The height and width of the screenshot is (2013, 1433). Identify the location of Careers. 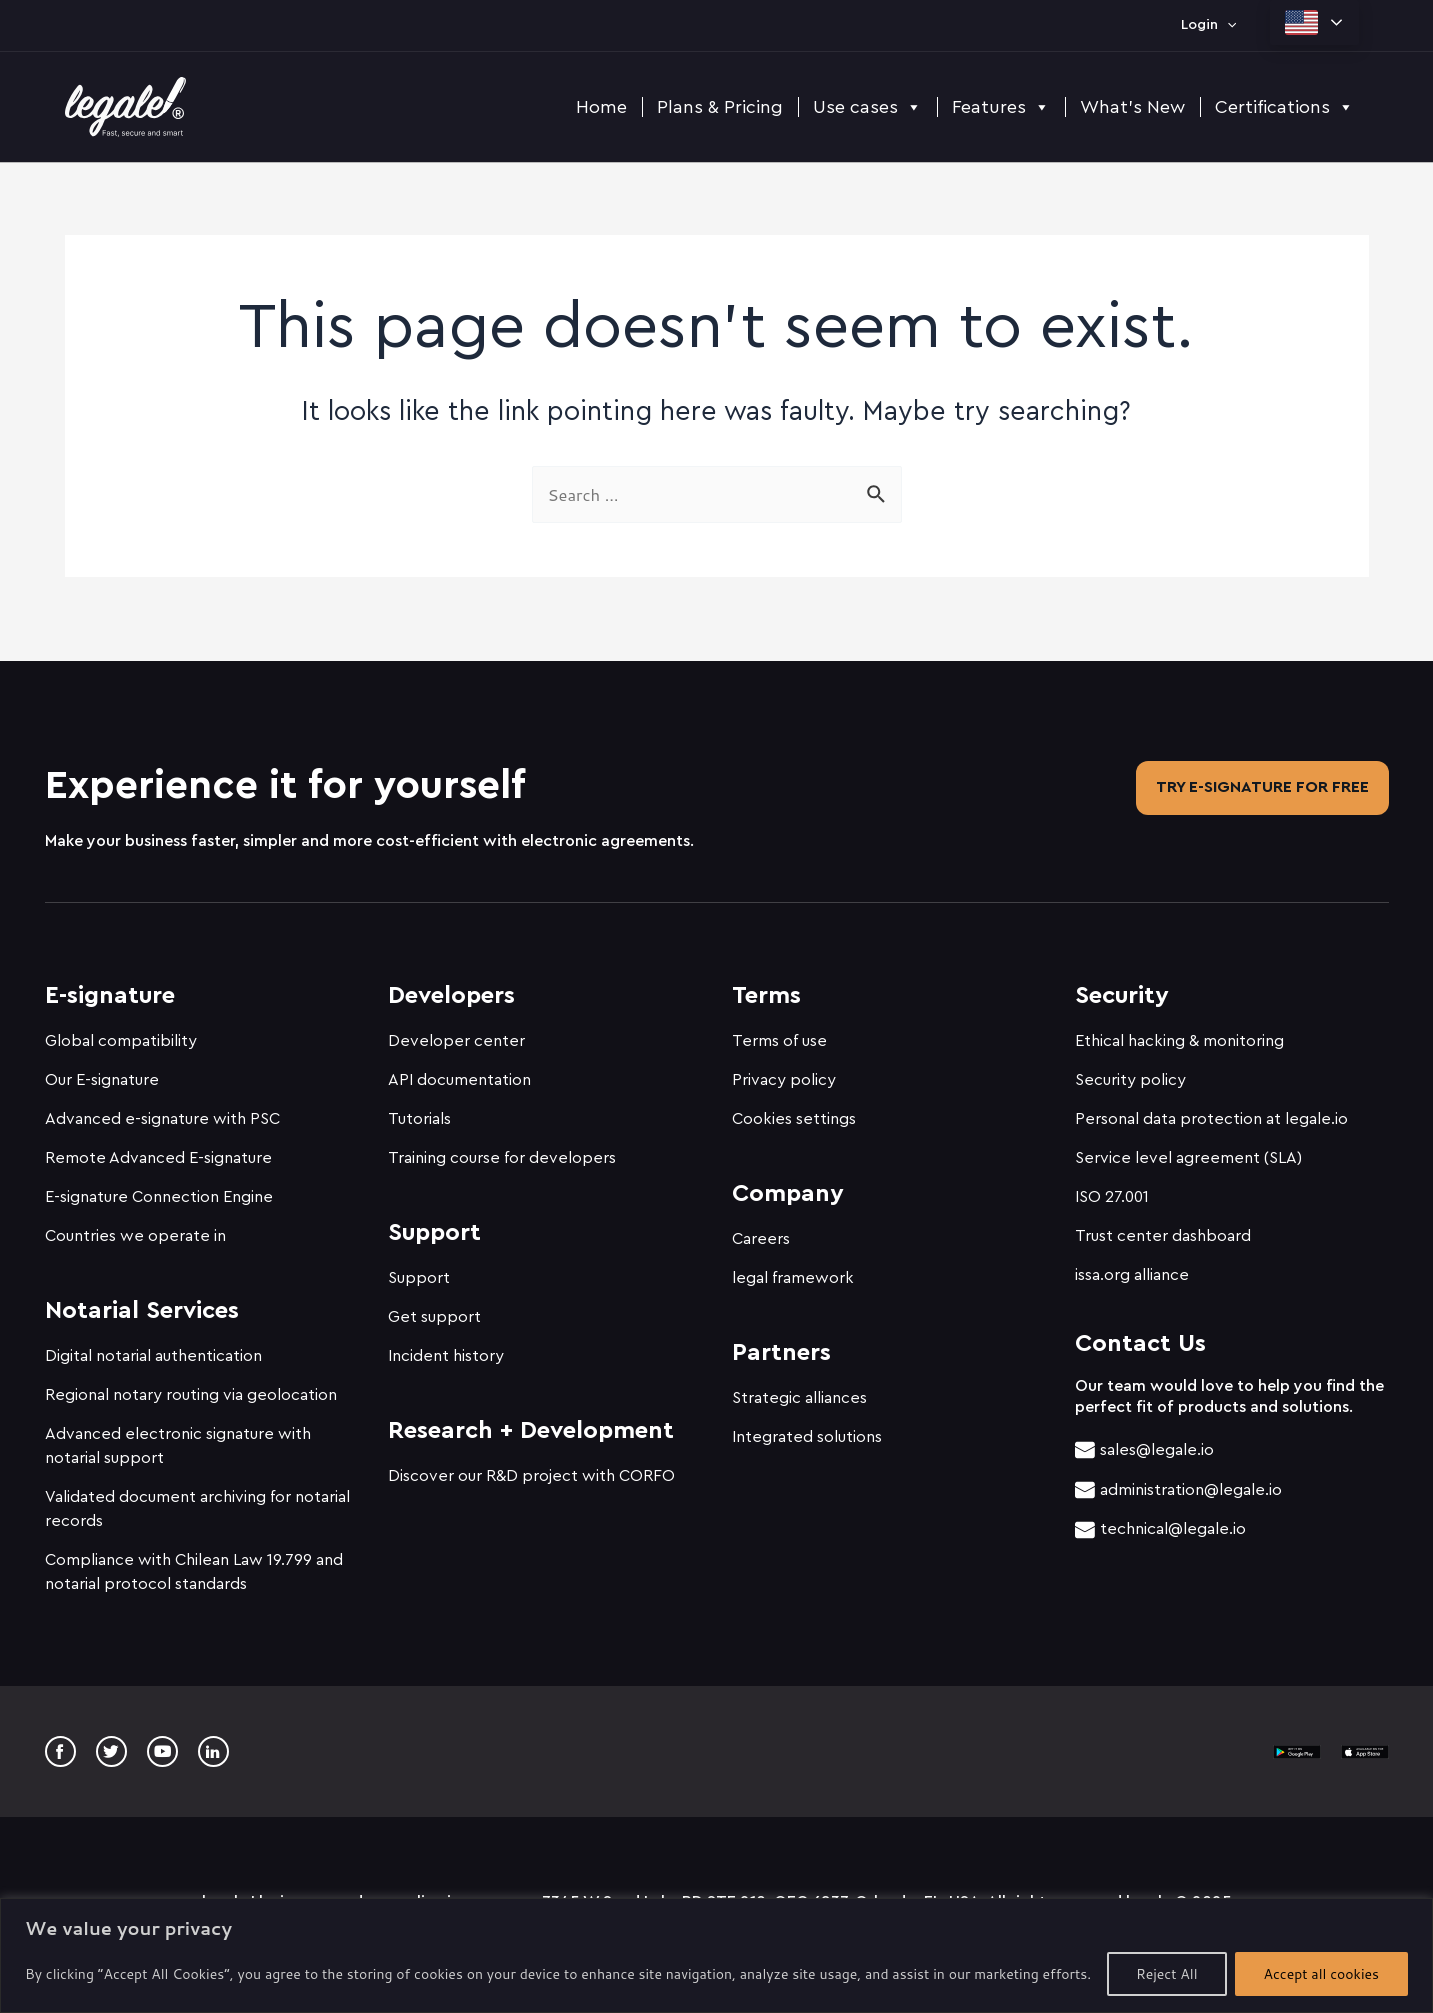
(761, 1230).